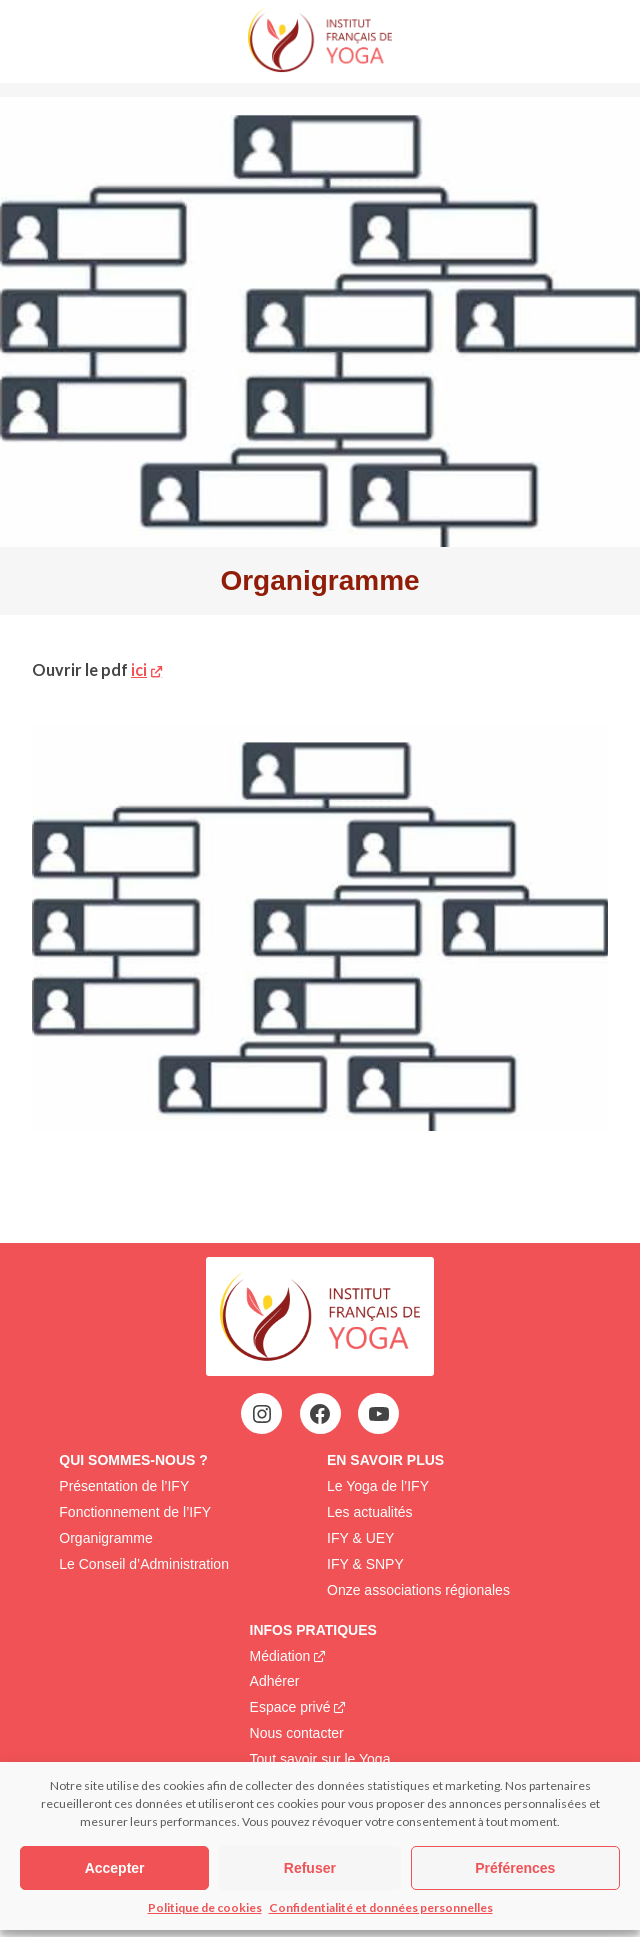  What do you see at coordinates (379, 1414) in the screenshot?
I see `[YouTube : https://www.youtube.com/@institutfrancaisdeyoga-ify2395]` at bounding box center [379, 1414].